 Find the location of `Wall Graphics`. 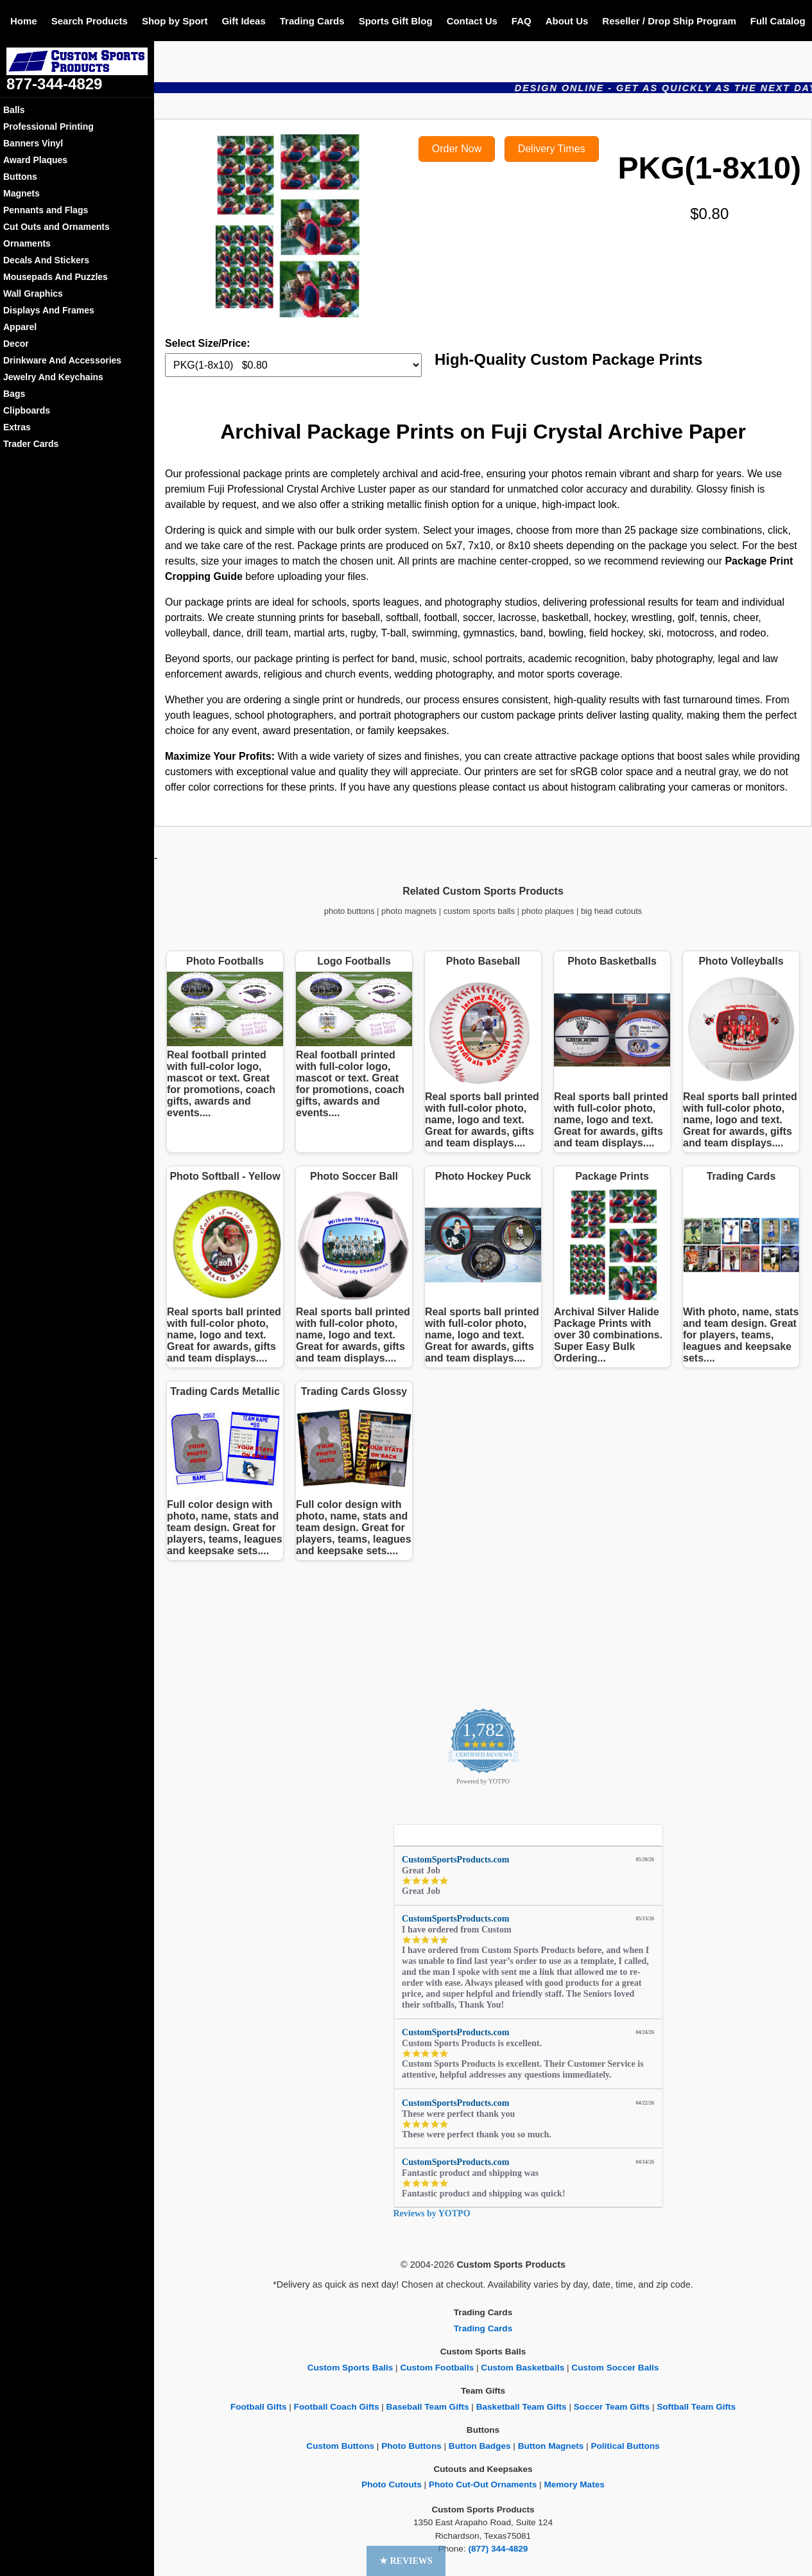

Wall Graphics is located at coordinates (33, 293).